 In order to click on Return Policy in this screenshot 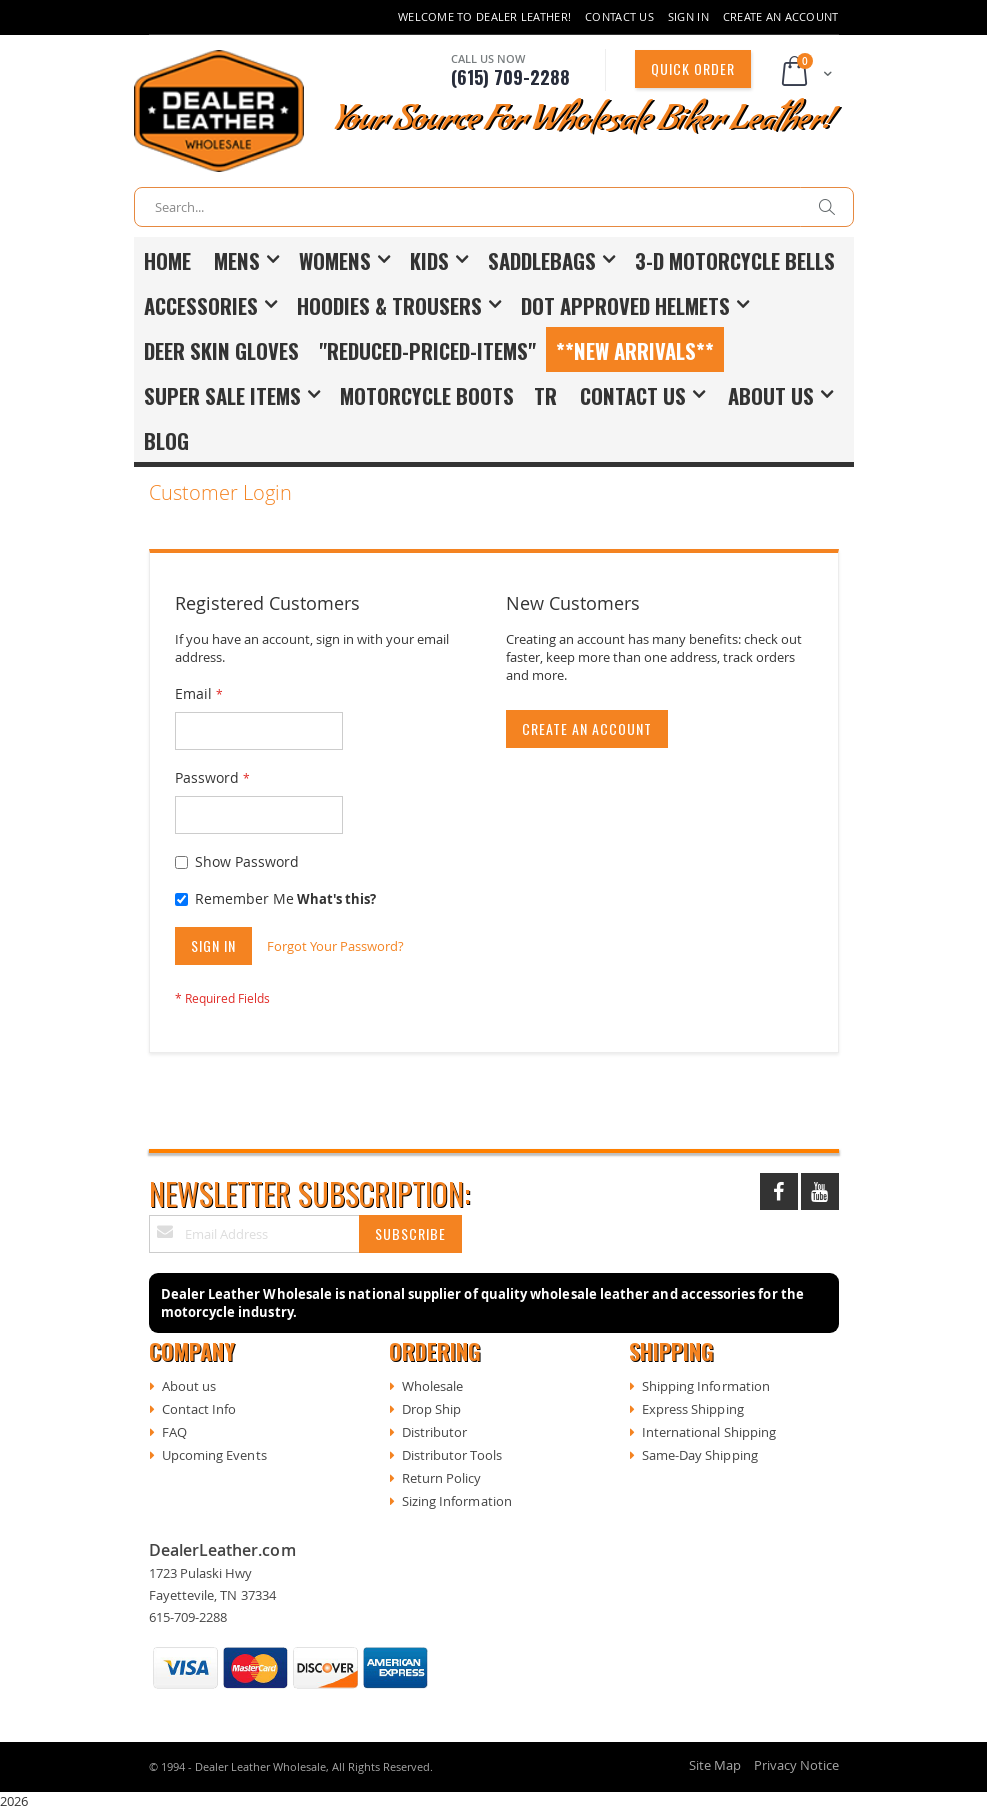, I will do `click(442, 1478)`.